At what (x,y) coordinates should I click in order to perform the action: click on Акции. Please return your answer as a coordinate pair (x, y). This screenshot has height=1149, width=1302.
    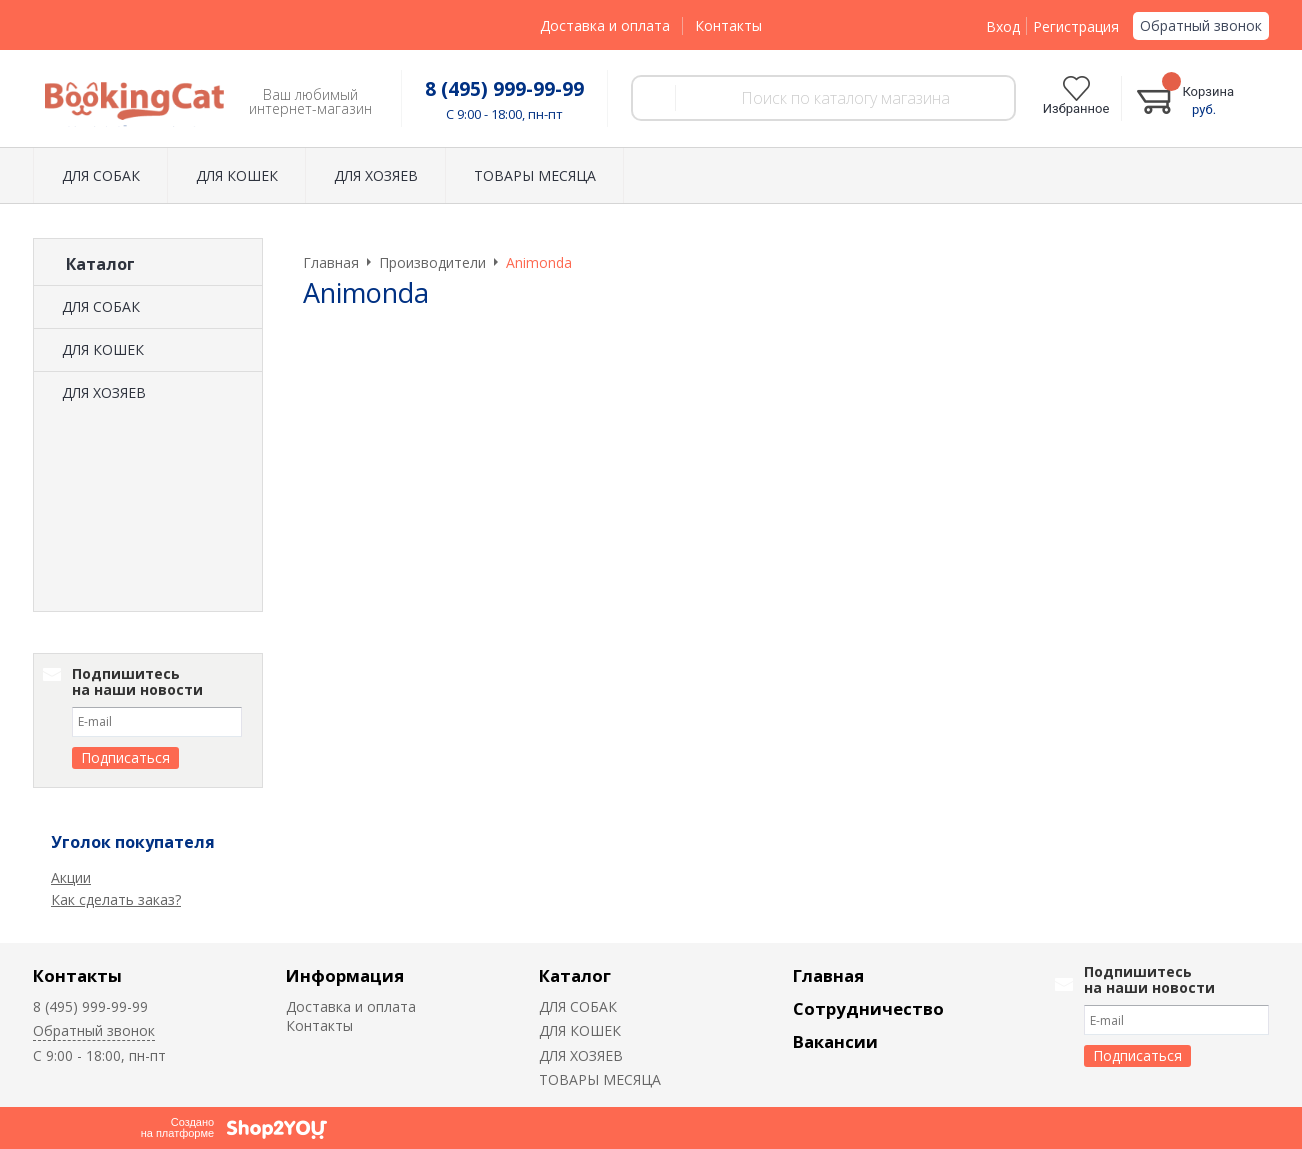
    Looking at the image, I should click on (71, 877).